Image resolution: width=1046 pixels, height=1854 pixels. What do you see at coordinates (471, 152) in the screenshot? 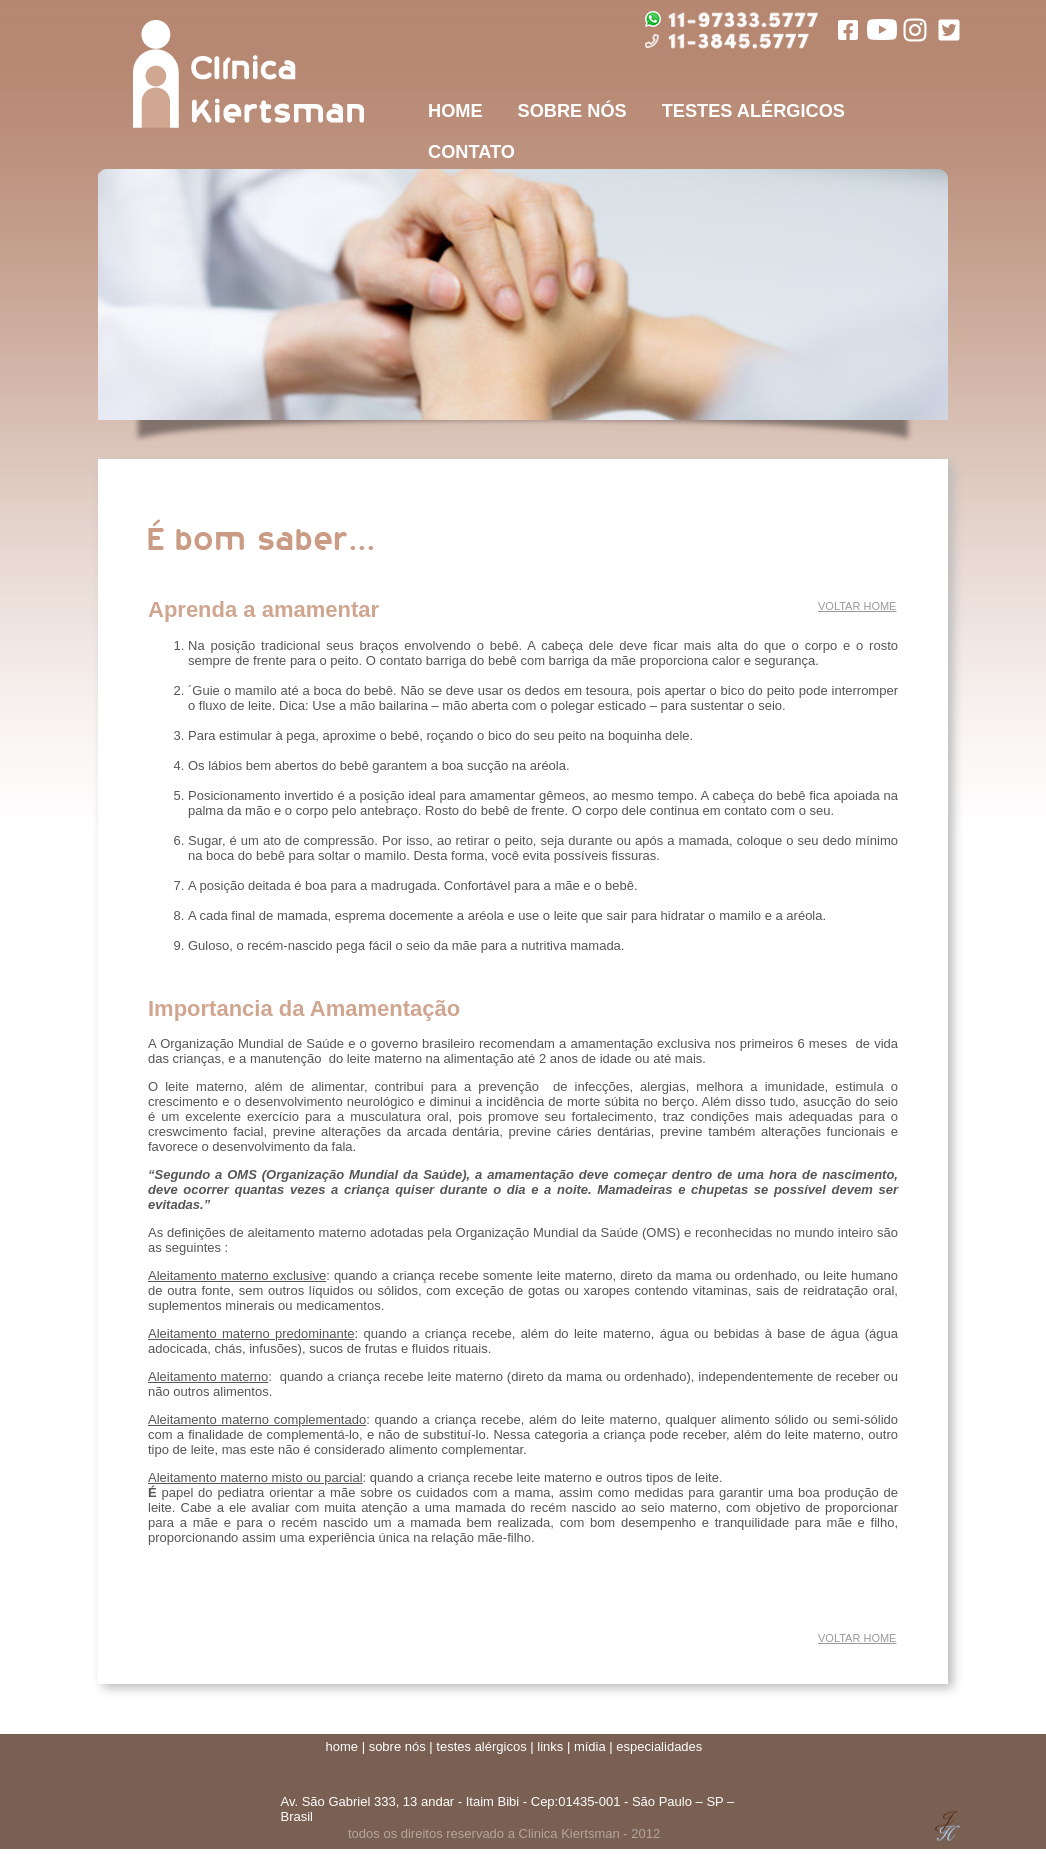
I see `CONTATO` at bounding box center [471, 152].